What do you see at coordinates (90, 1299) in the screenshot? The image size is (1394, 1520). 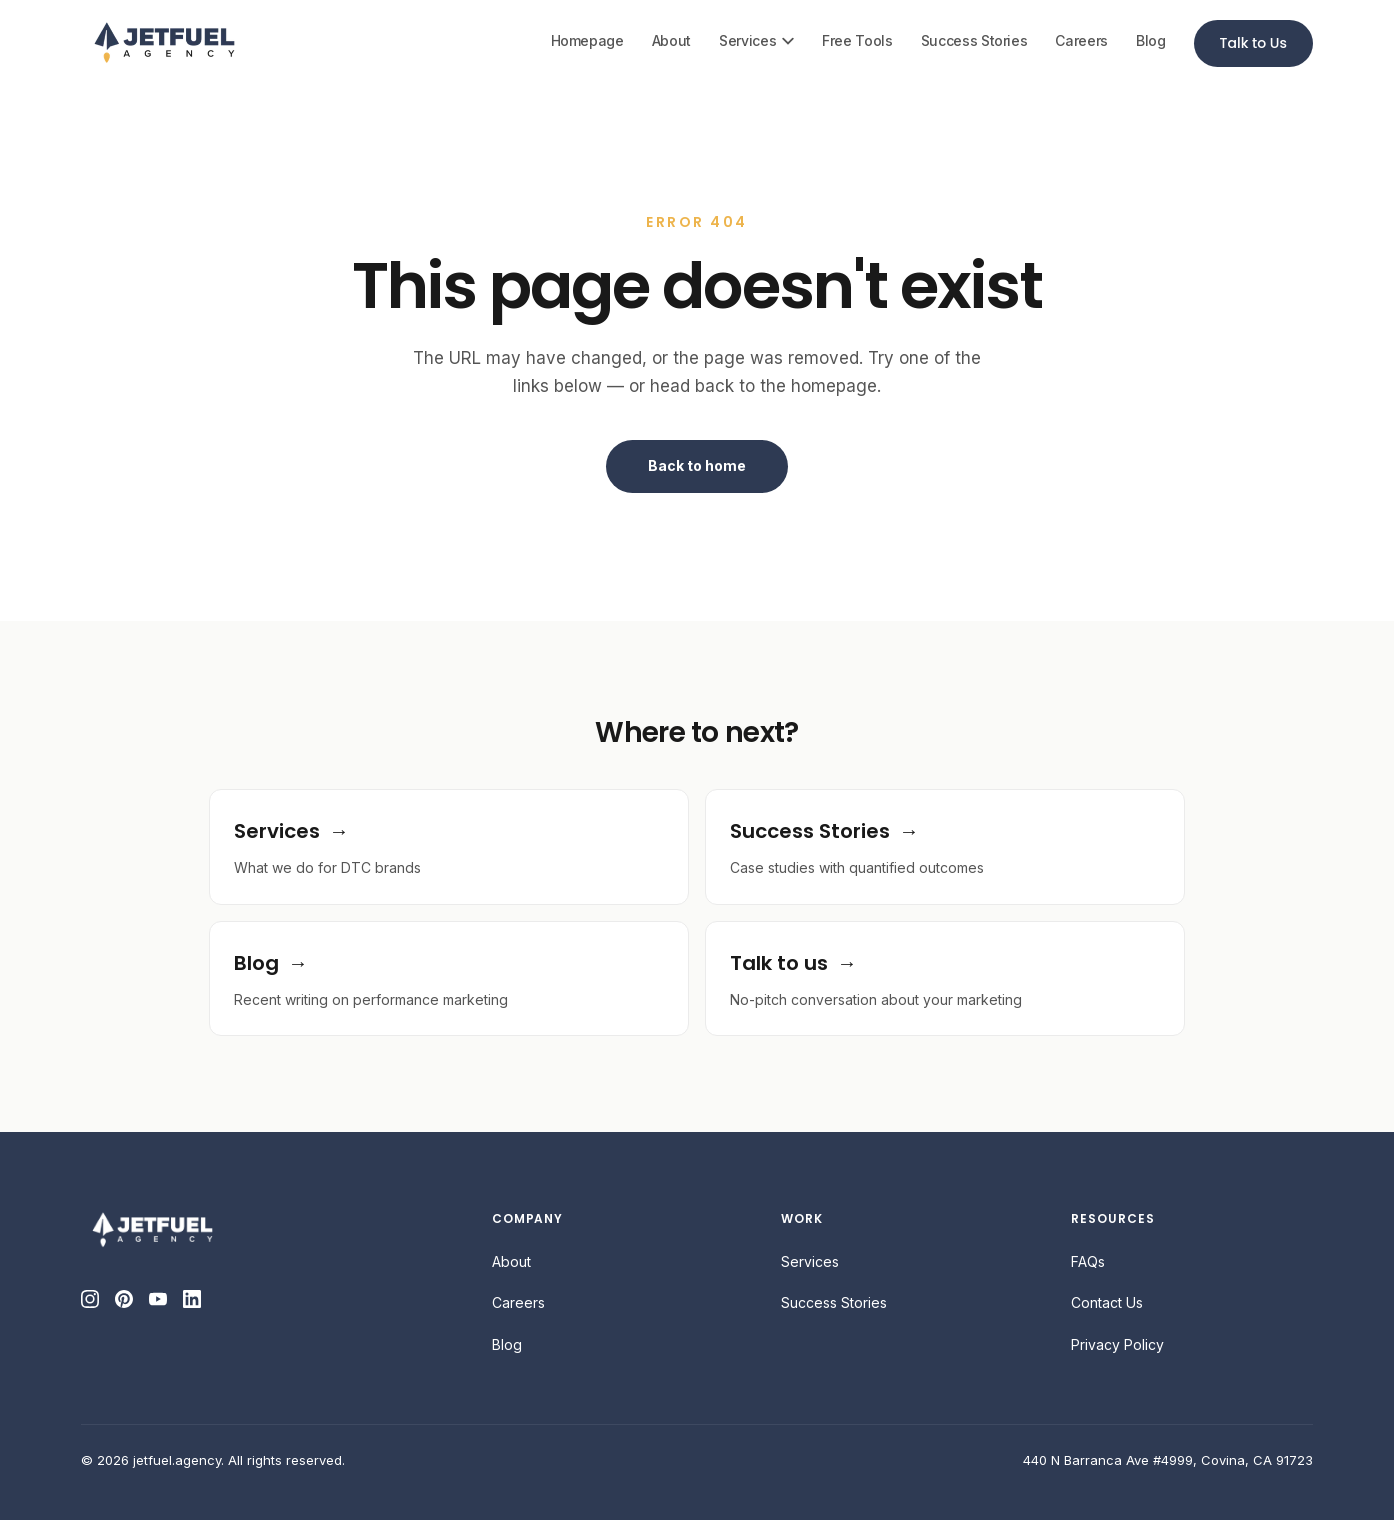 I see `[Instagram]` at bounding box center [90, 1299].